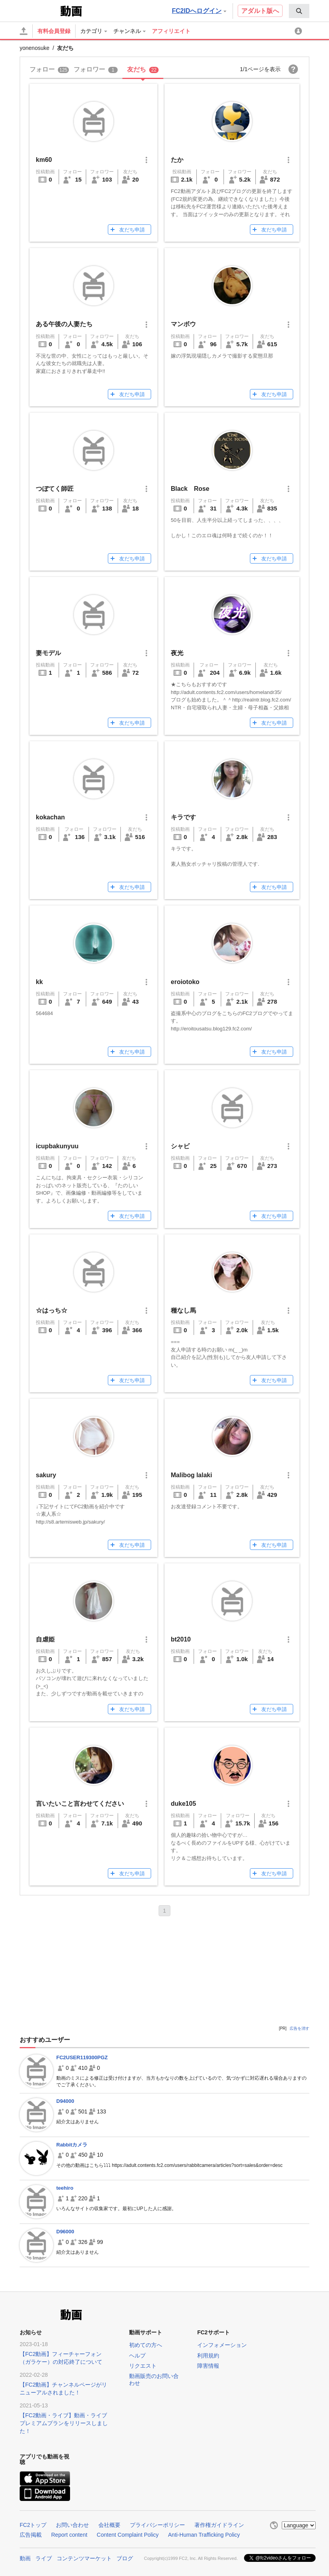  Describe the element at coordinates (208, 2355) in the screenshot. I see `利用規約` at that location.